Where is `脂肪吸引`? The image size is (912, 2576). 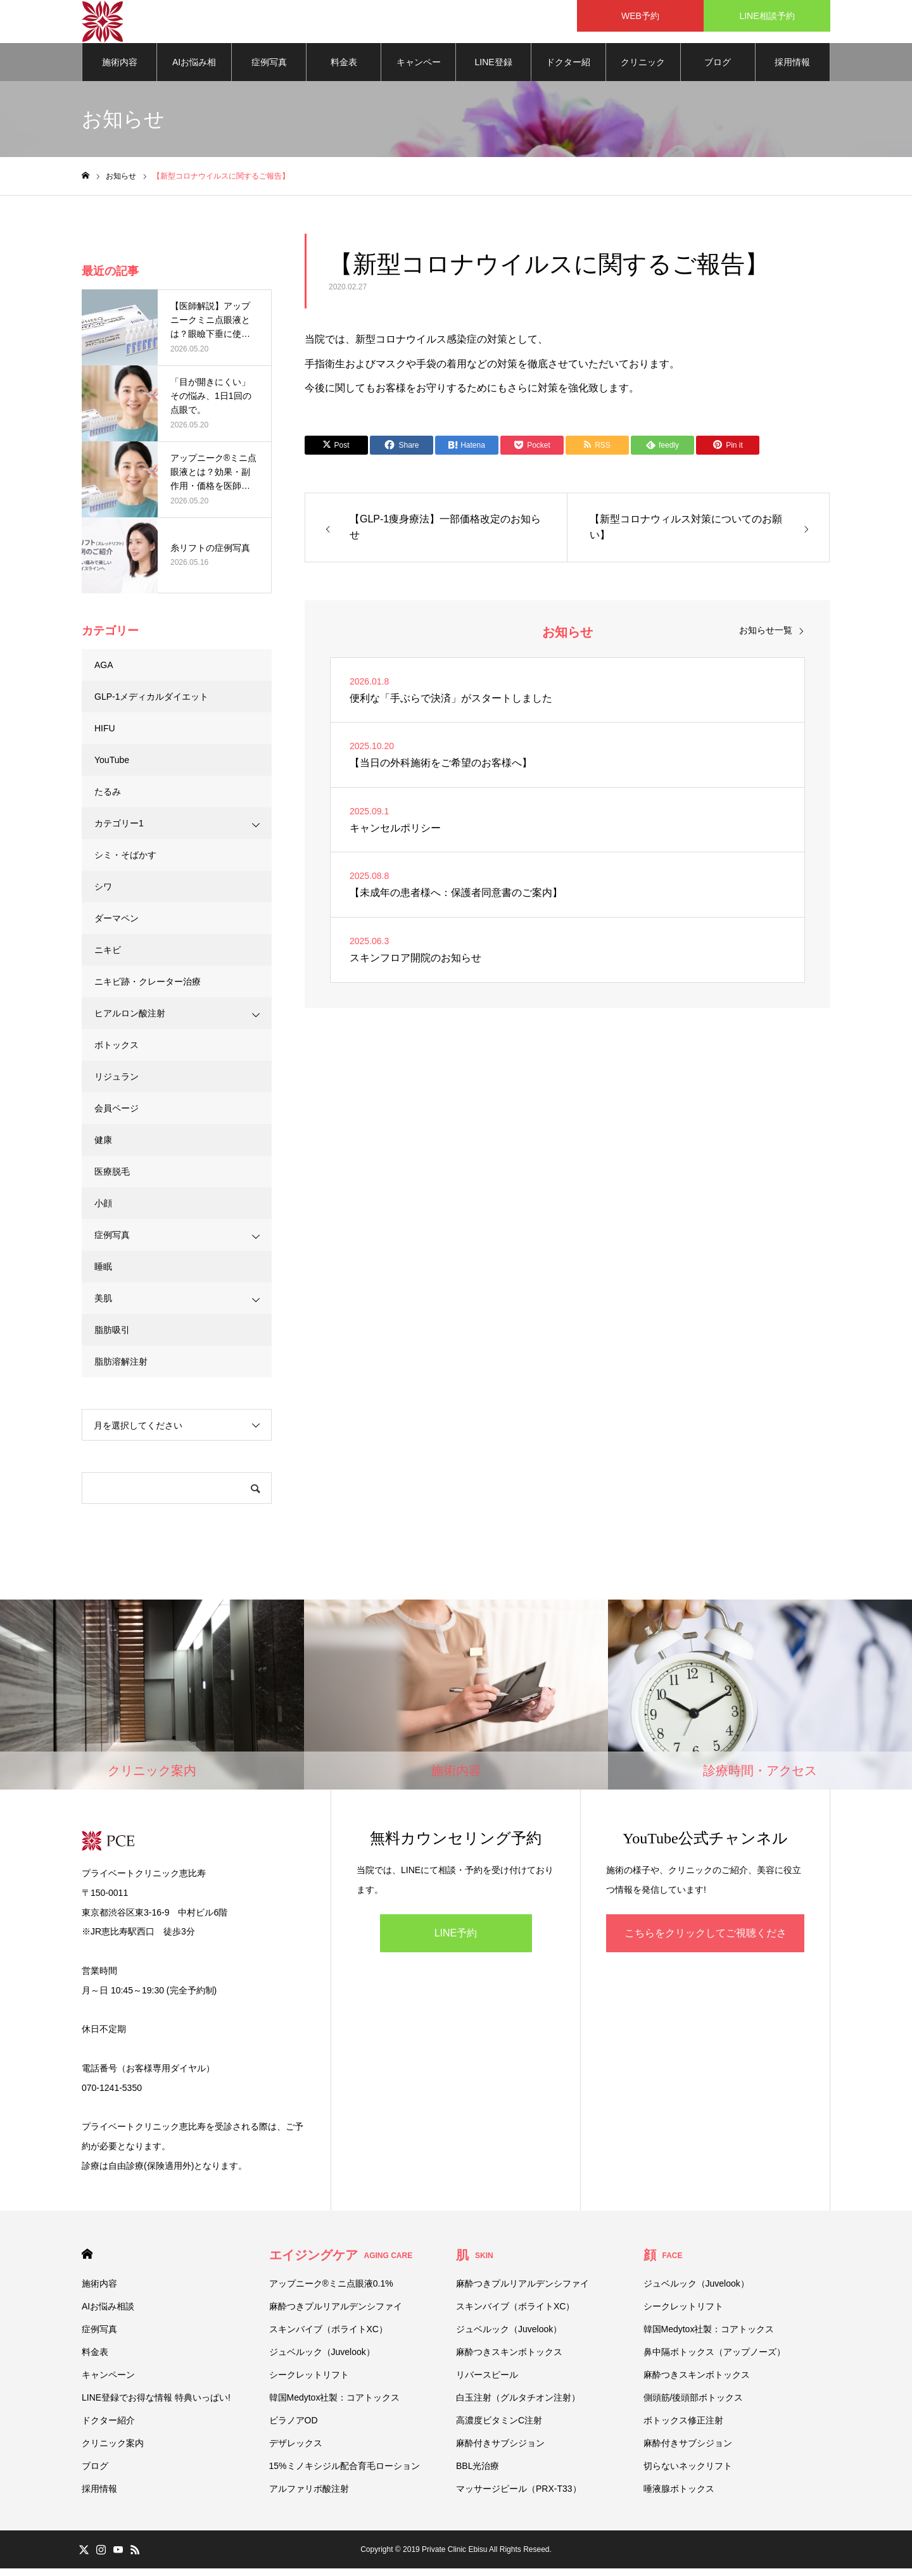
脂肪吸引 is located at coordinates (112, 1337).